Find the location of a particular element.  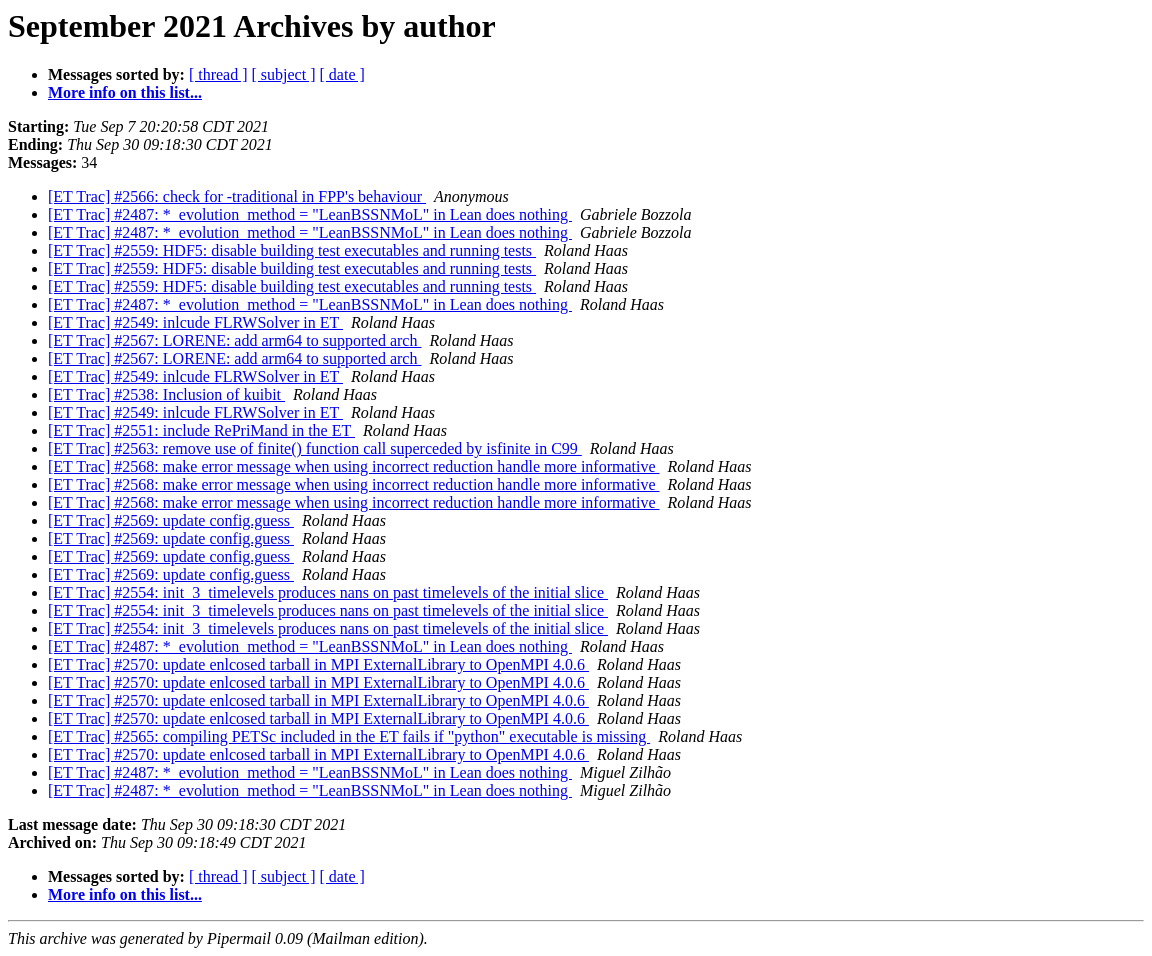

[ET Trac] #2566: check for -traditional in FPP's behaviour is located at coordinates (237, 196).